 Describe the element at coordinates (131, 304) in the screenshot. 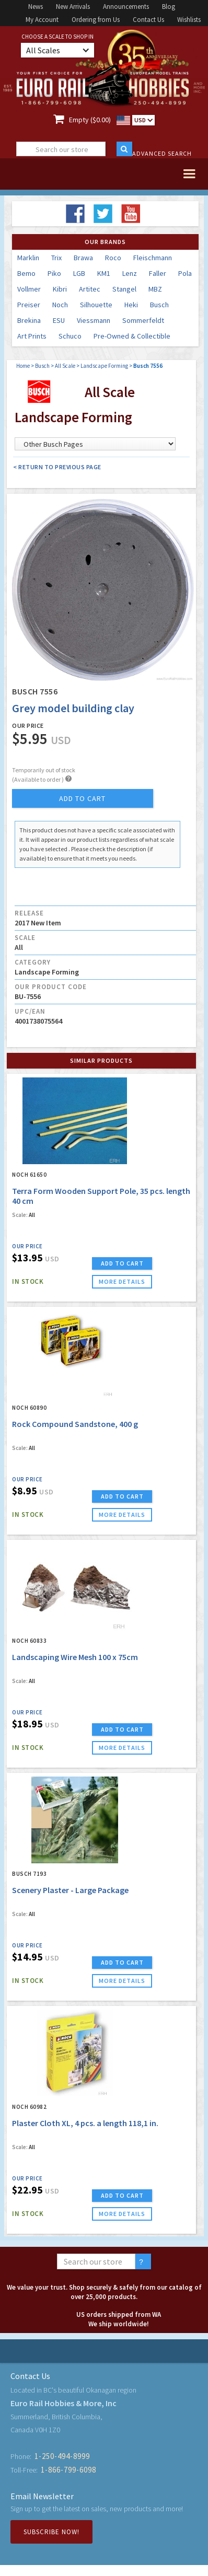

I see `Heki` at that location.